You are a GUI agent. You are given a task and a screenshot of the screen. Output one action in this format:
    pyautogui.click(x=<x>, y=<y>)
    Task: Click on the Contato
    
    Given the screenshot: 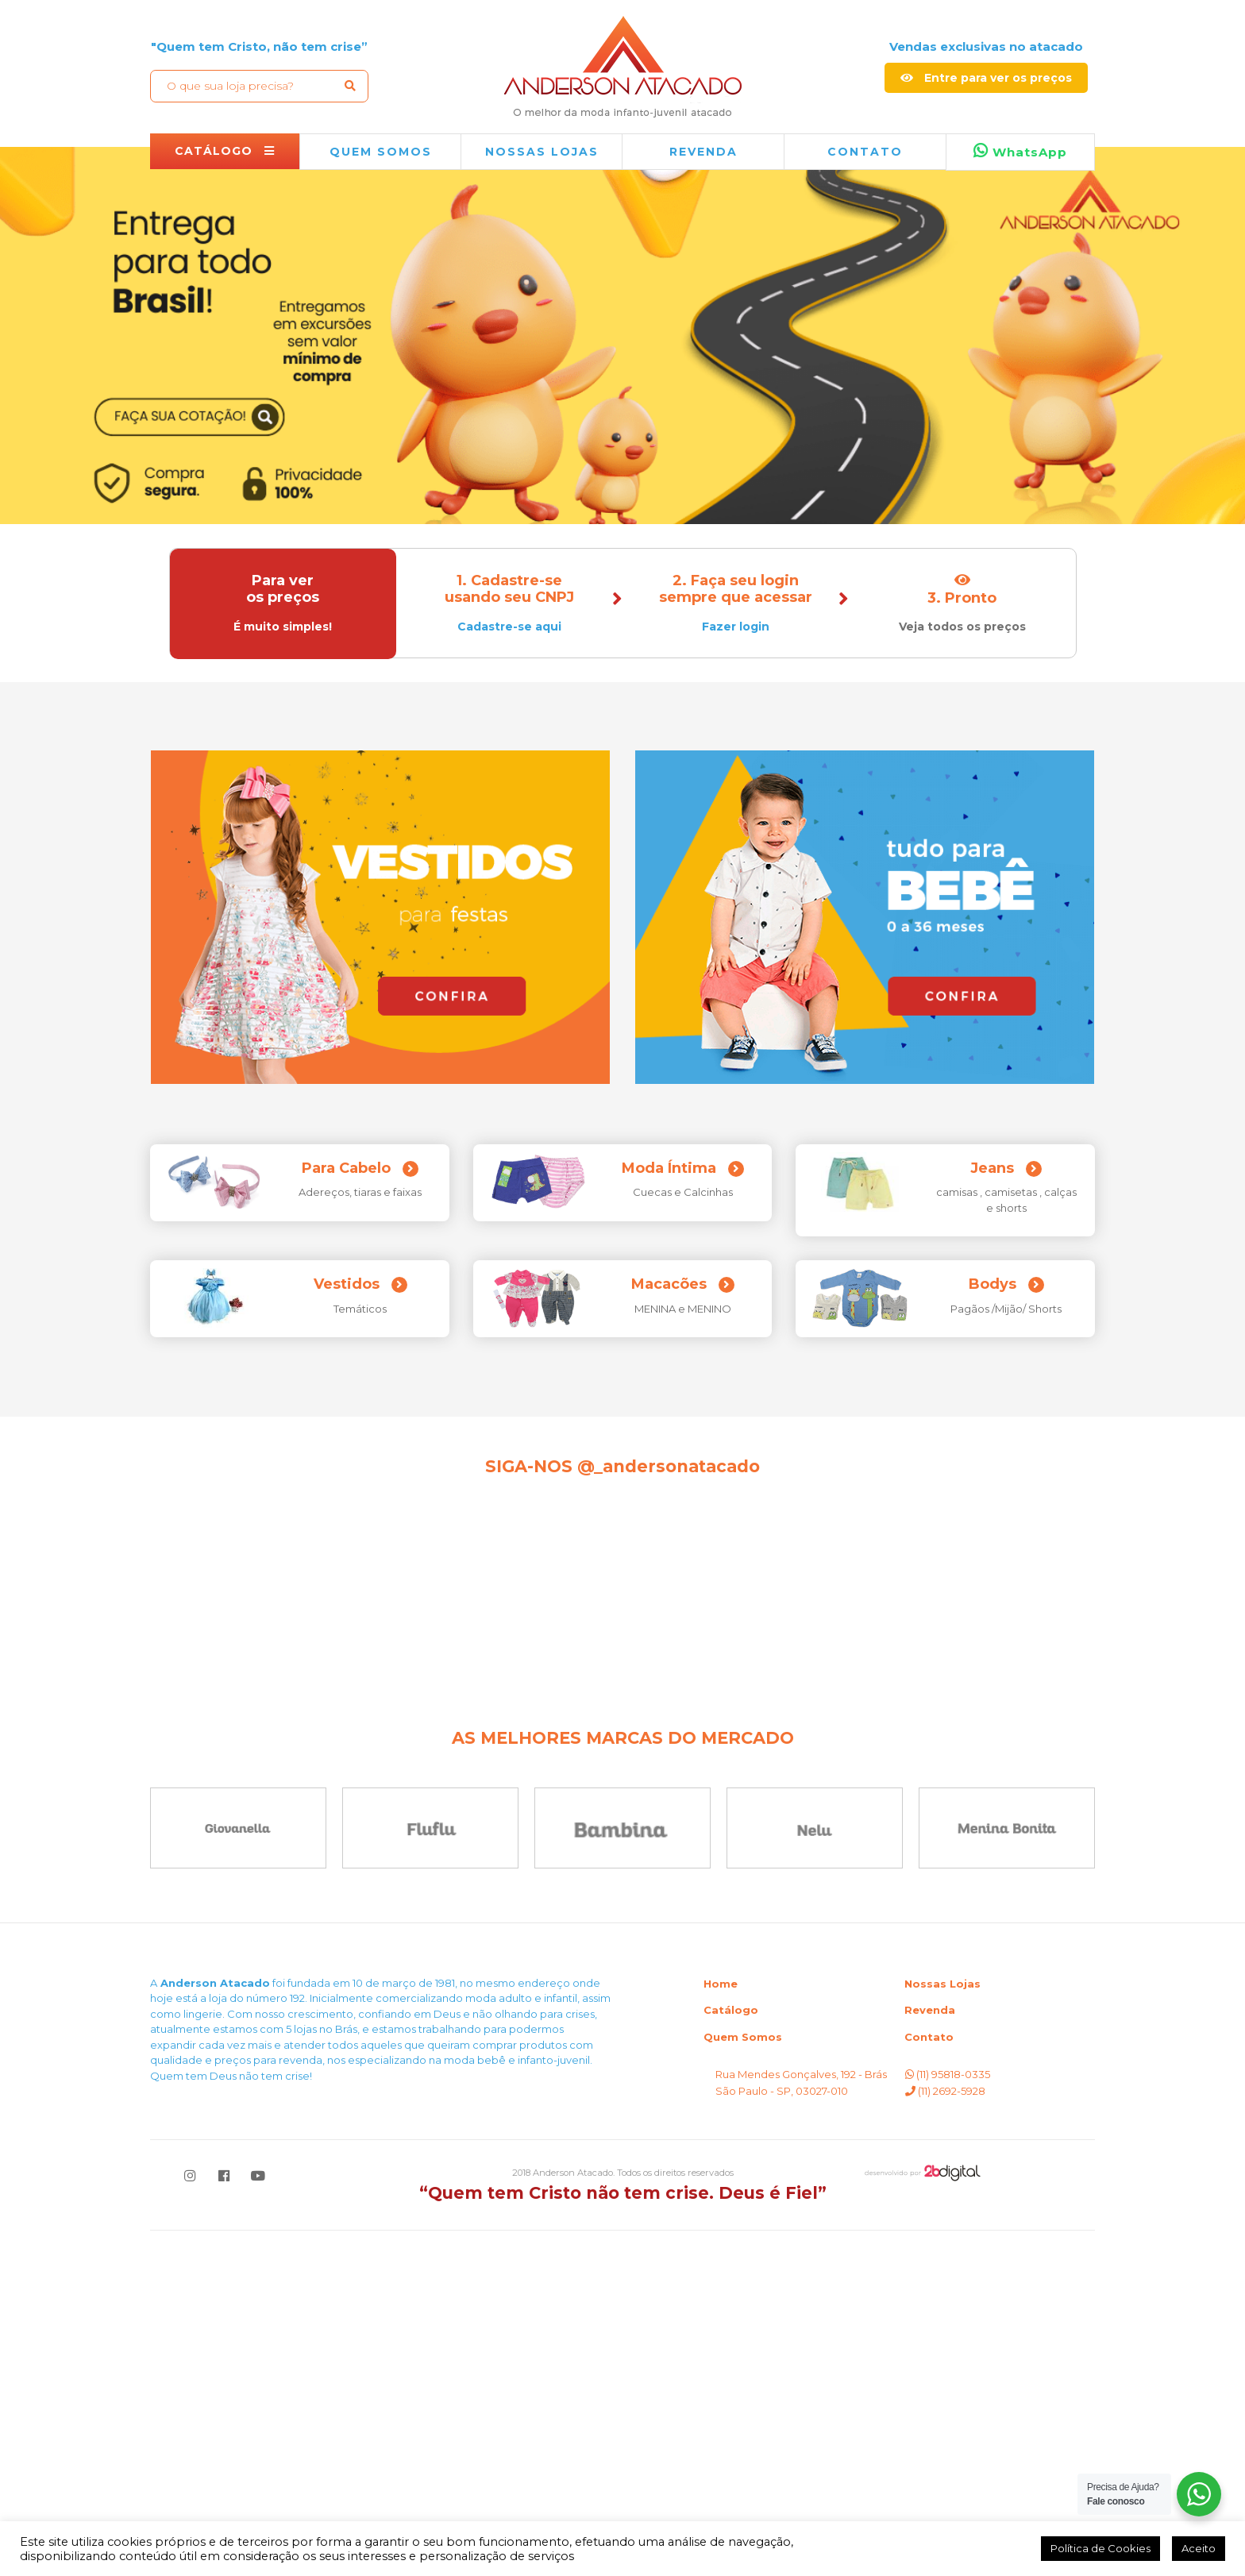 What is the action you would take?
    pyautogui.click(x=865, y=152)
    